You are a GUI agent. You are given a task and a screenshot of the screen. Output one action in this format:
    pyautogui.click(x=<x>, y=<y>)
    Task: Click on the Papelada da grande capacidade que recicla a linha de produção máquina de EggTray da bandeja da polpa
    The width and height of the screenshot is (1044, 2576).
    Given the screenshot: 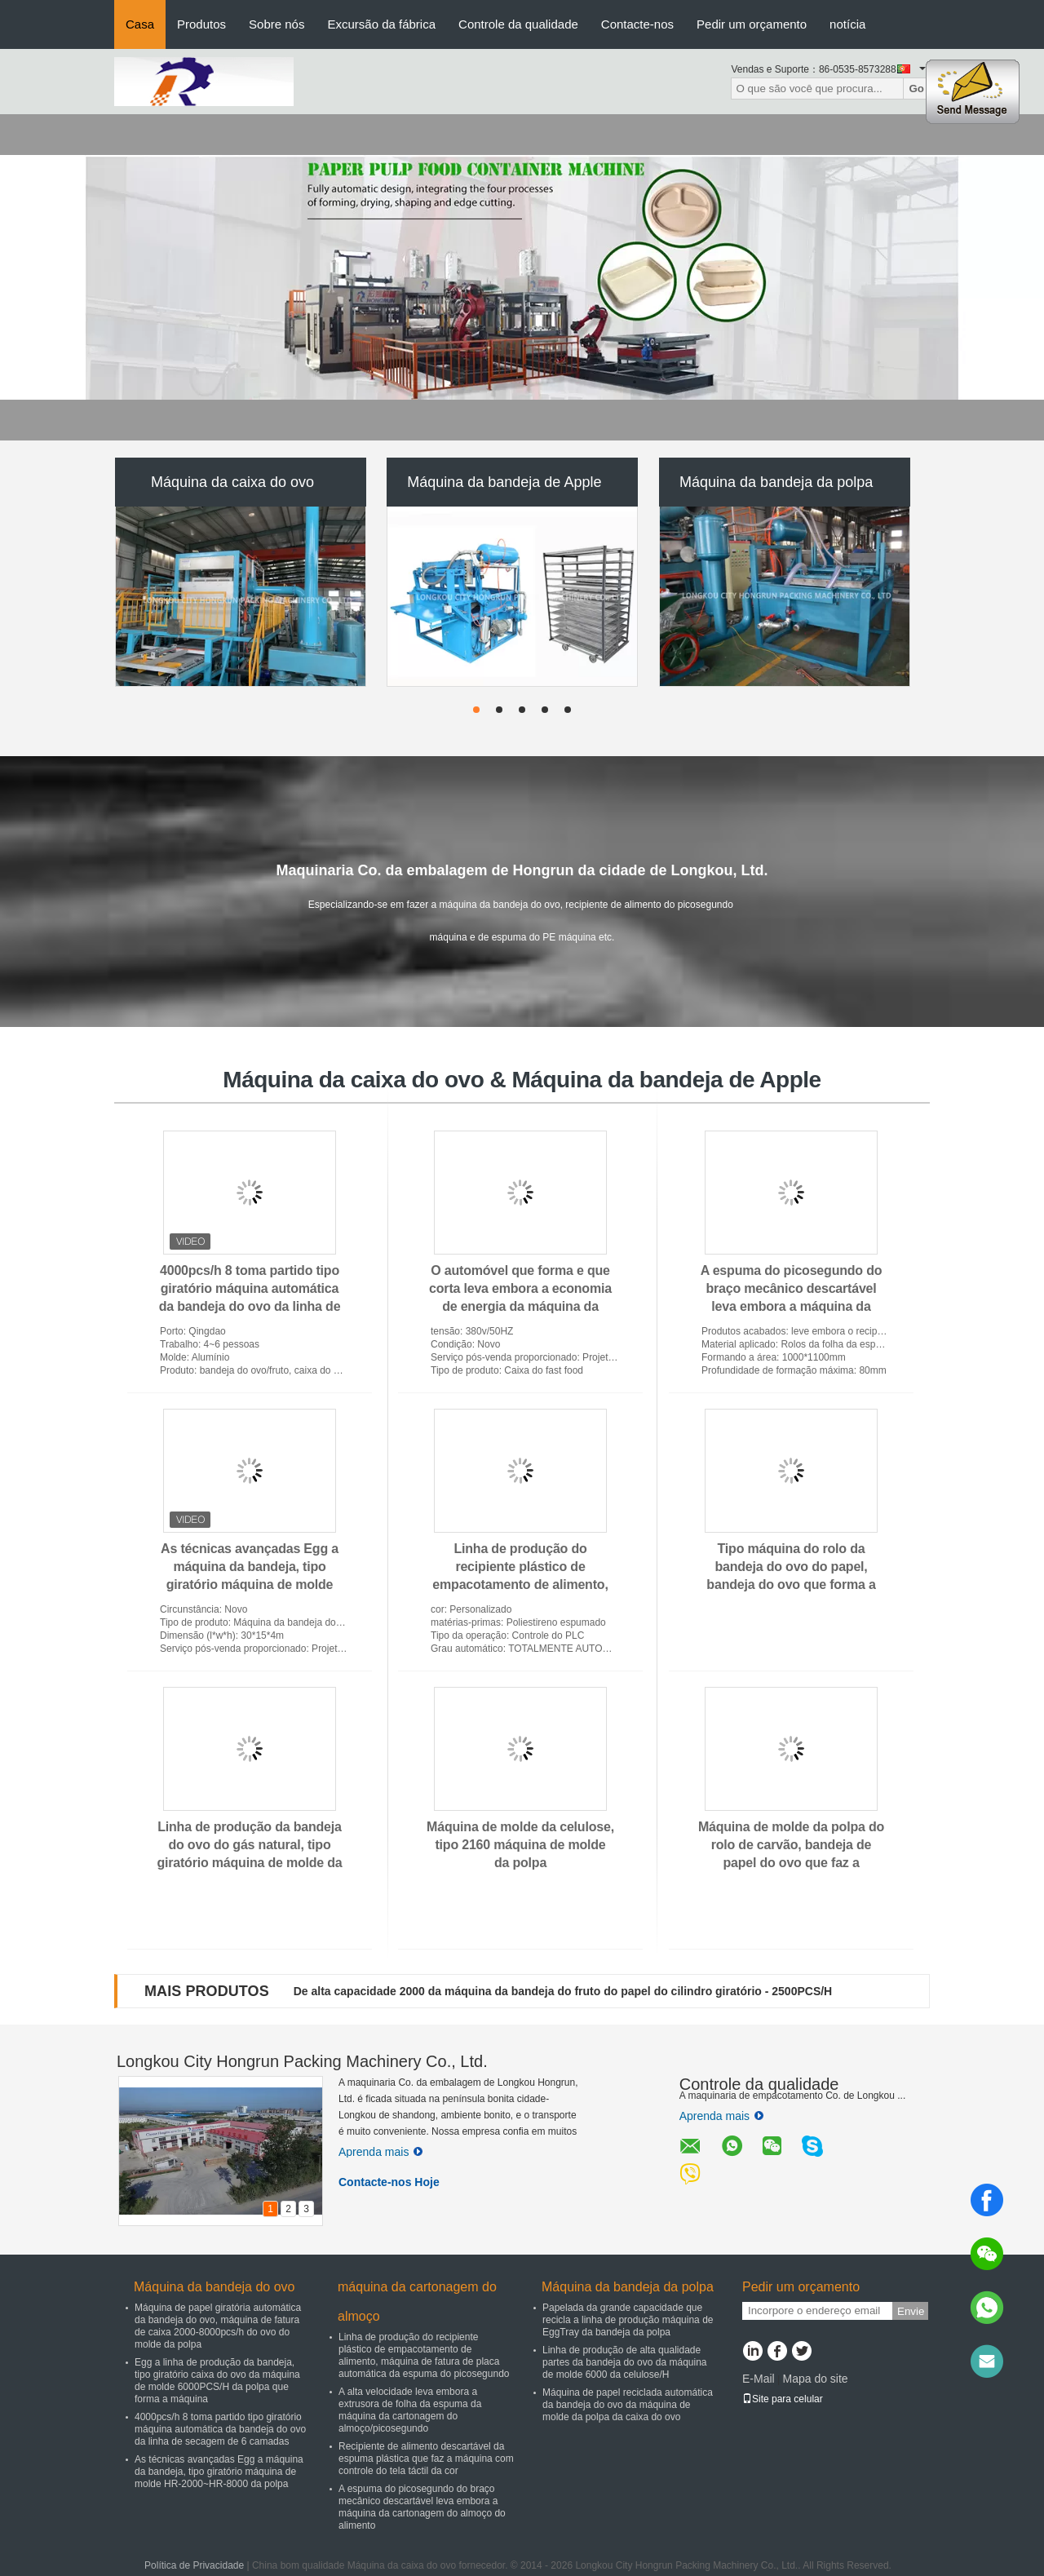 What is the action you would take?
    pyautogui.click(x=627, y=2320)
    